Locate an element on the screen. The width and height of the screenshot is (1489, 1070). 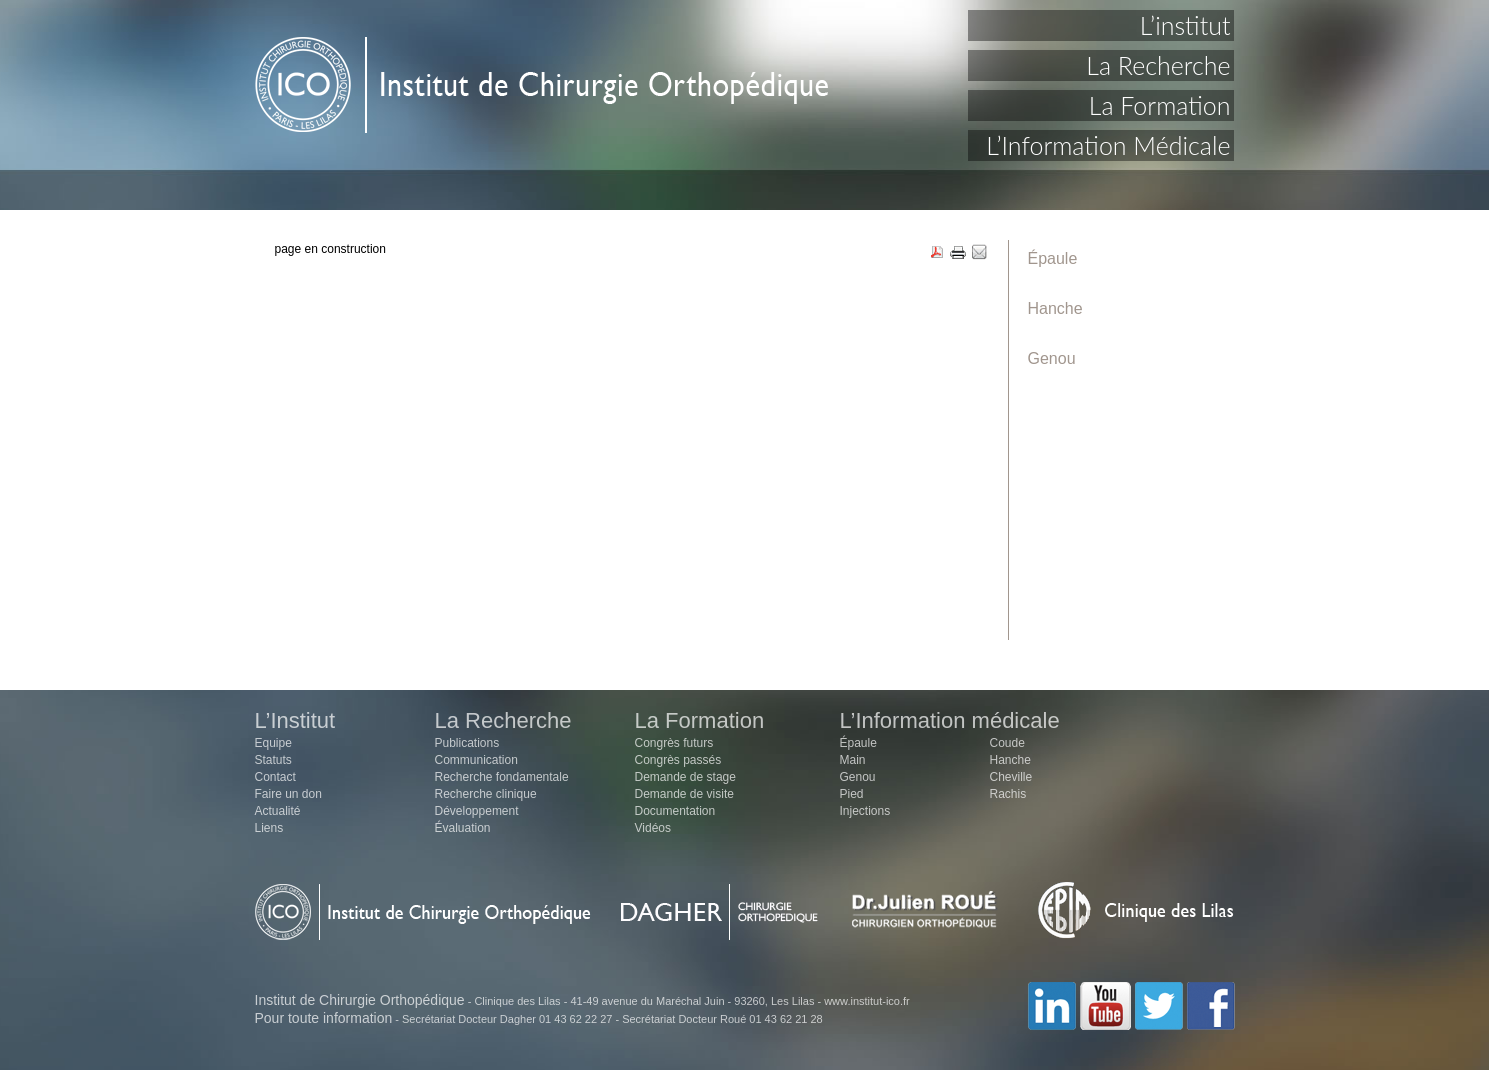
Recherche clinique is located at coordinates (486, 794).